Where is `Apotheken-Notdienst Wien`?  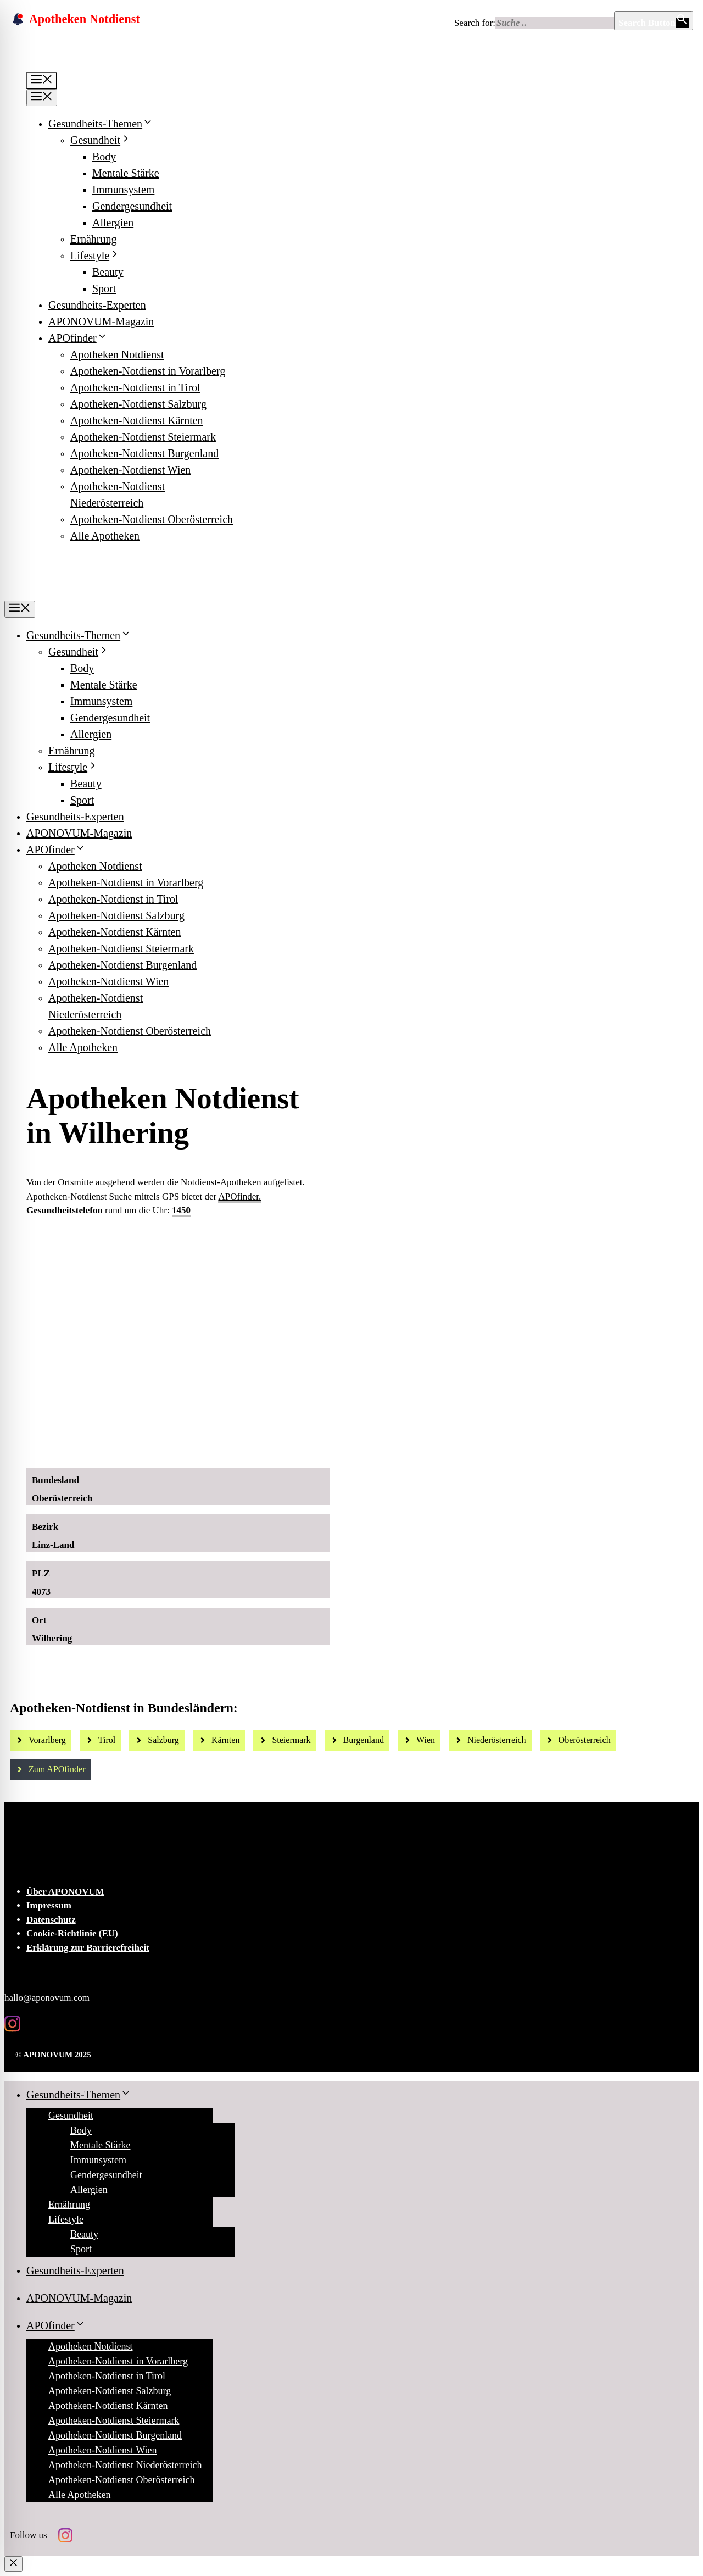 Apotheken-Notdienst Wien is located at coordinates (130, 470).